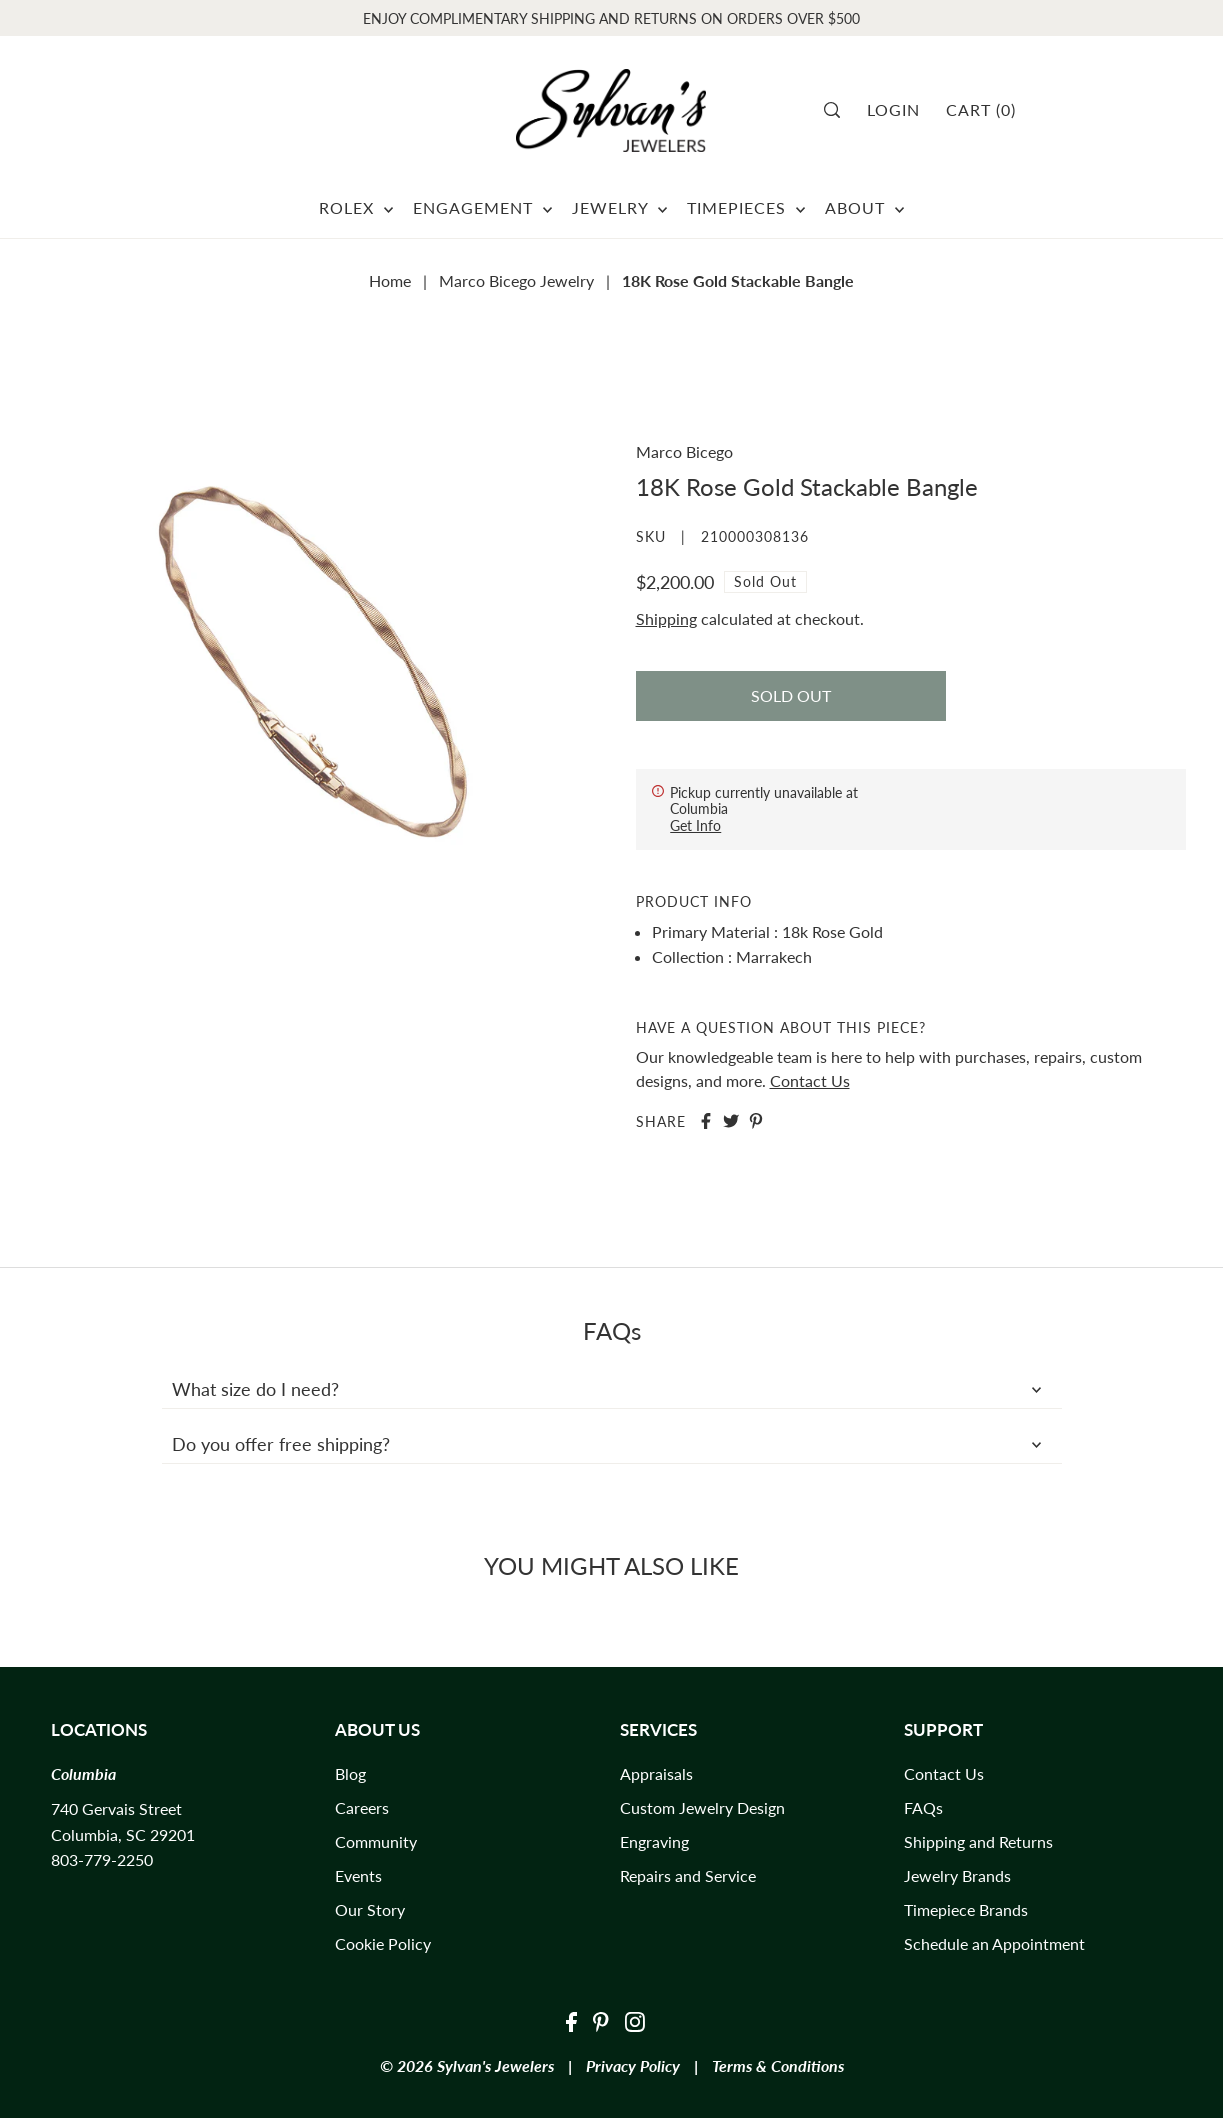 The height and width of the screenshot is (2118, 1223). What do you see at coordinates (756, 1121) in the screenshot?
I see `[Share on Pinterest]` at bounding box center [756, 1121].